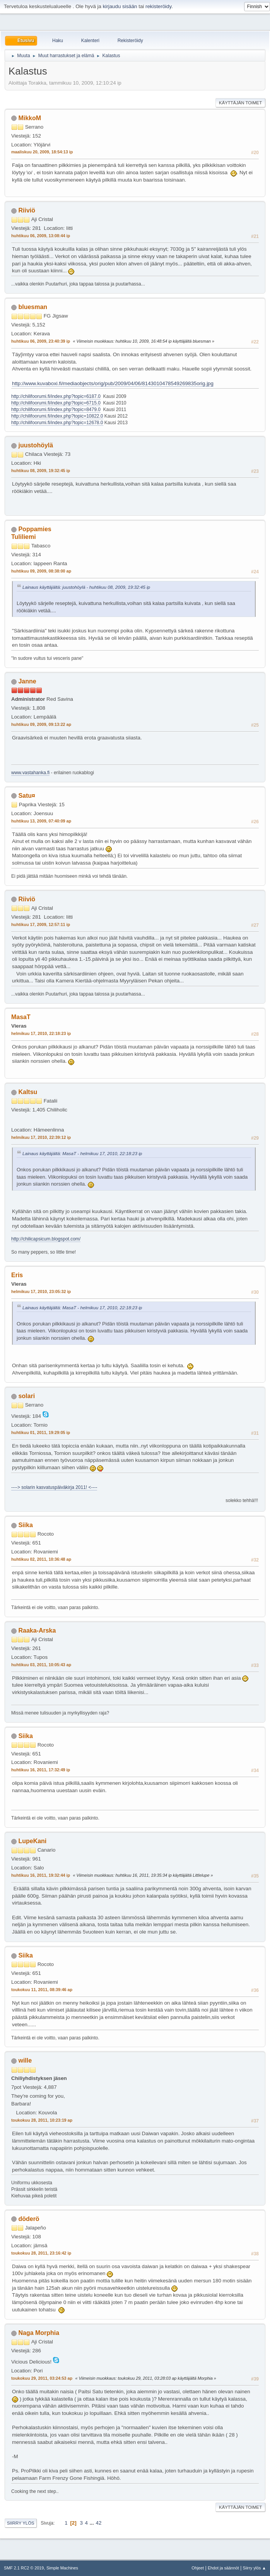  I want to click on Raaka-Arska, so click(37, 1630).